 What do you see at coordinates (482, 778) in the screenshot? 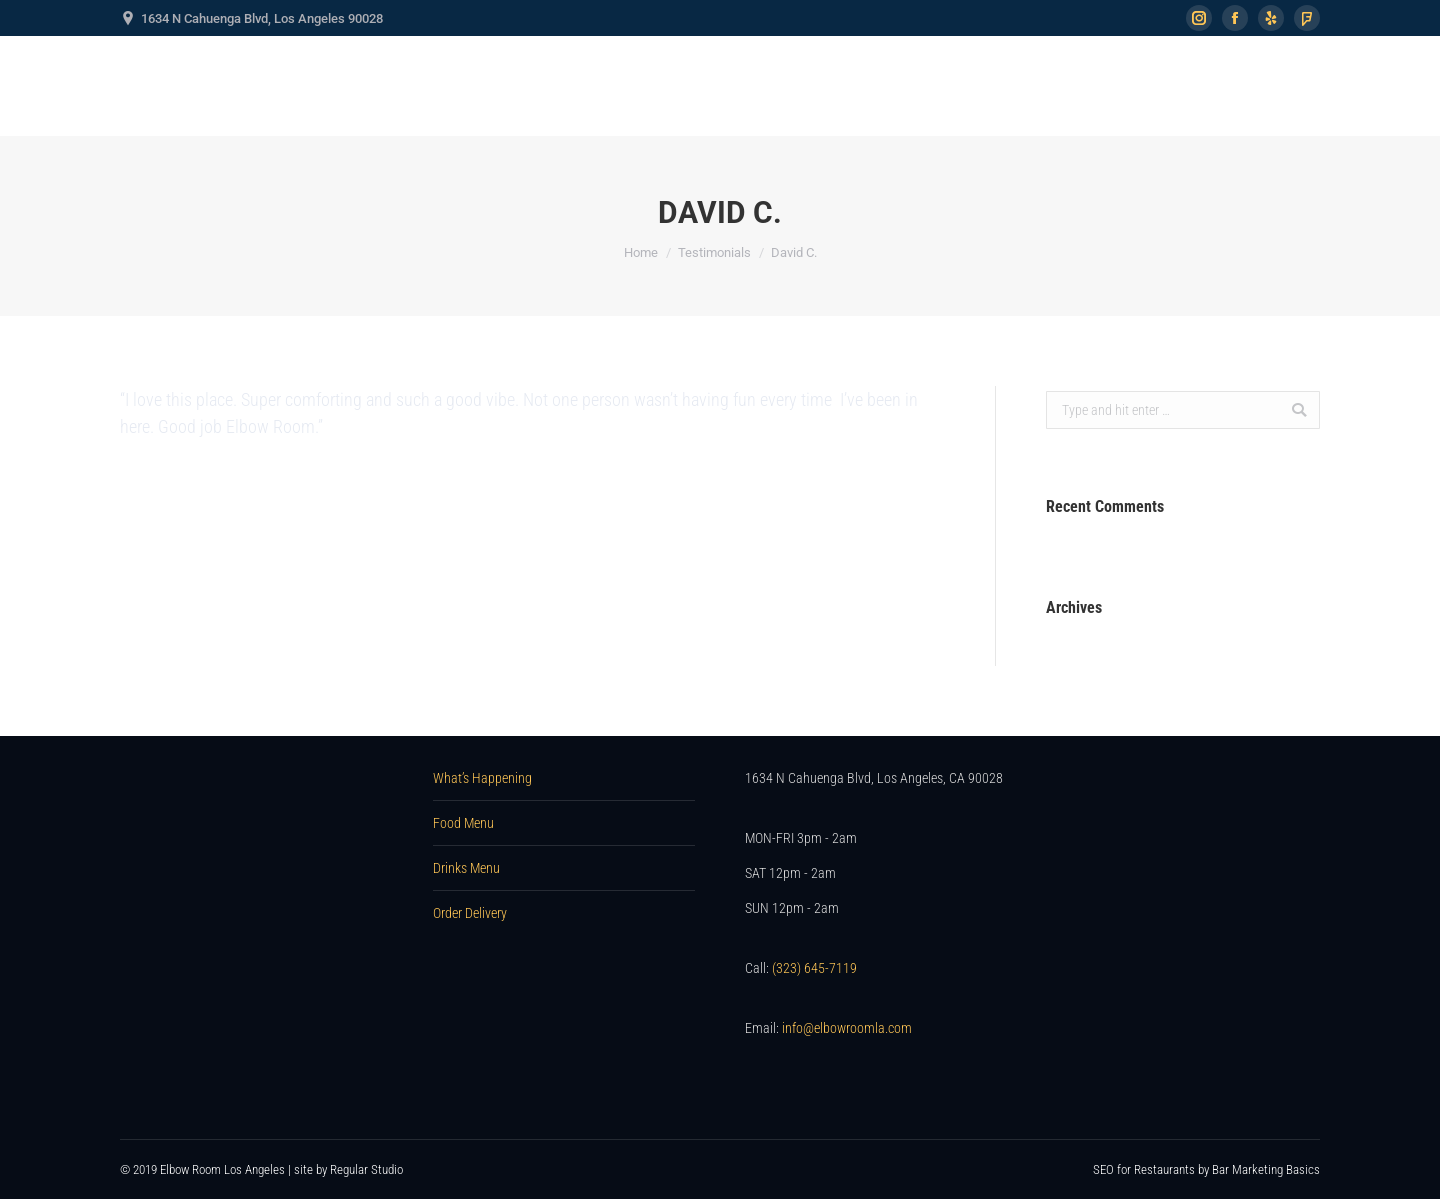
I see `What’s Happening` at bounding box center [482, 778].